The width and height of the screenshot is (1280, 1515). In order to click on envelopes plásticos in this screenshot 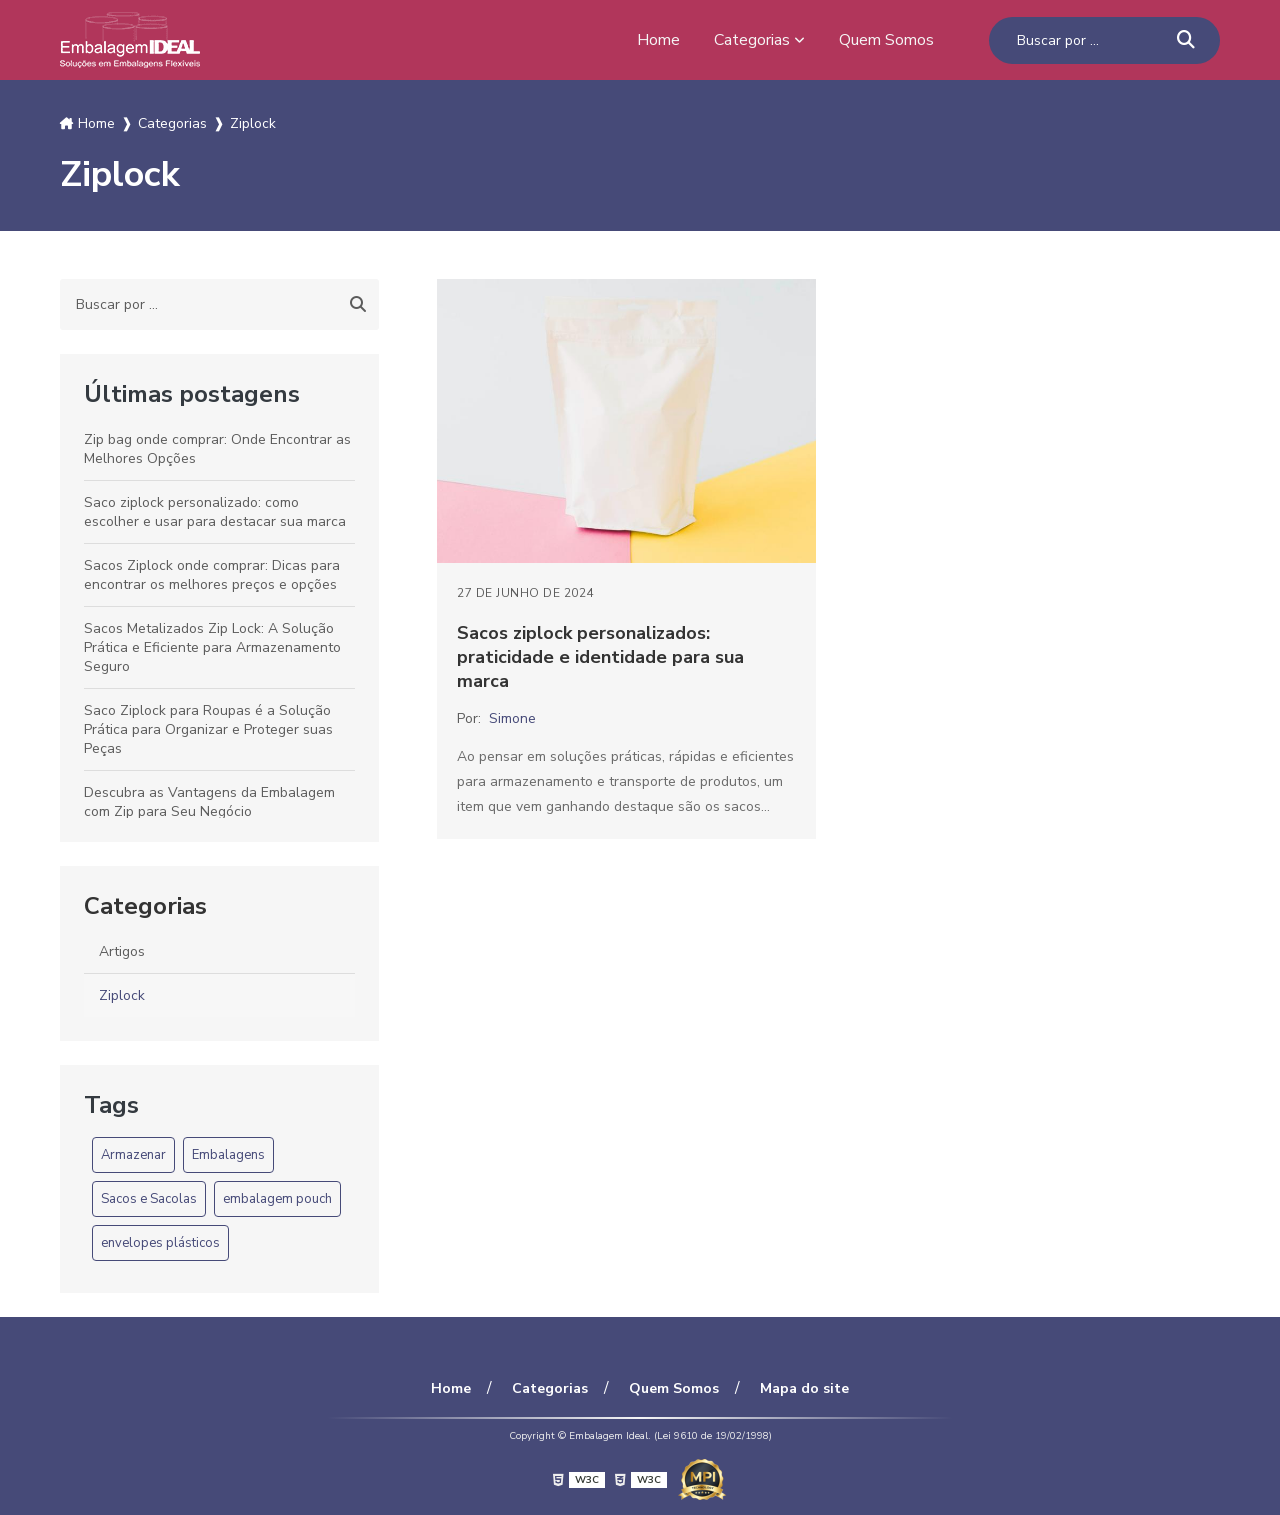, I will do `click(160, 1243)`.